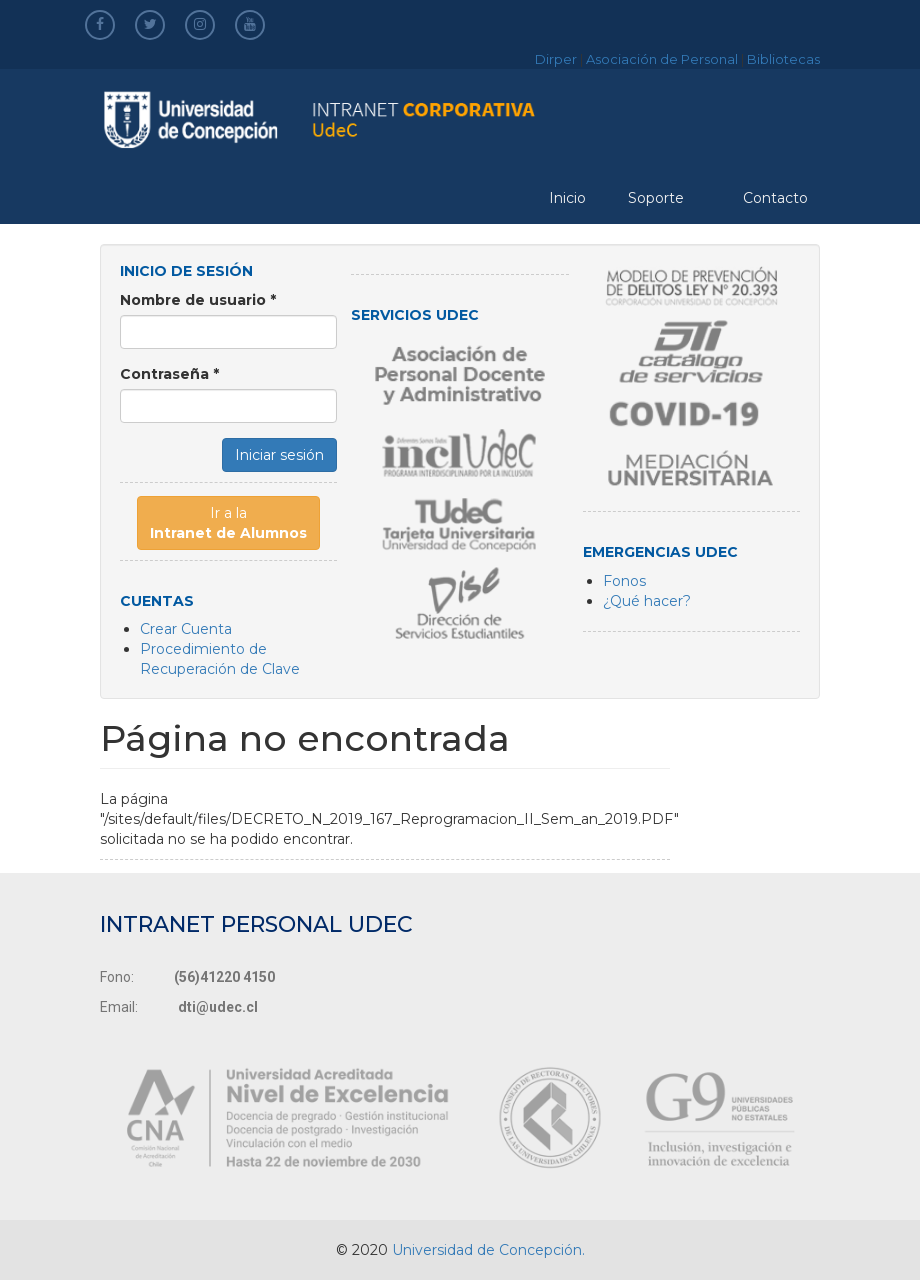 Image resolution: width=920 pixels, height=1280 pixels. I want to click on [twitter], so click(150, 24).